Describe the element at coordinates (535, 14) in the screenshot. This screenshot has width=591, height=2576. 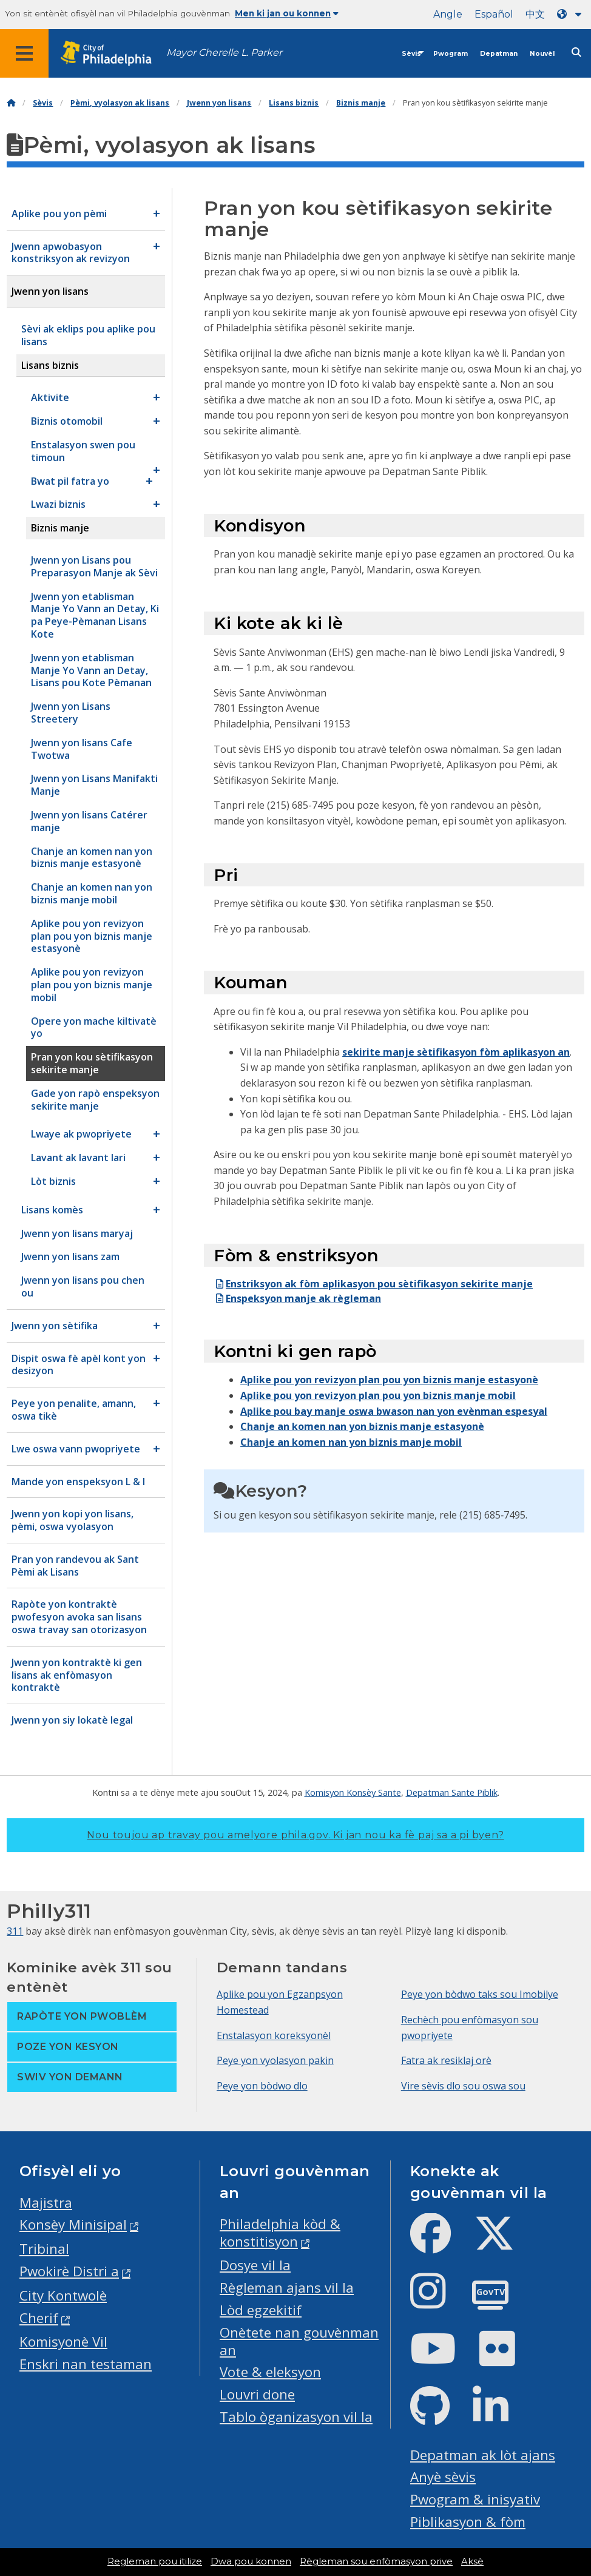
I see `中文` at that location.